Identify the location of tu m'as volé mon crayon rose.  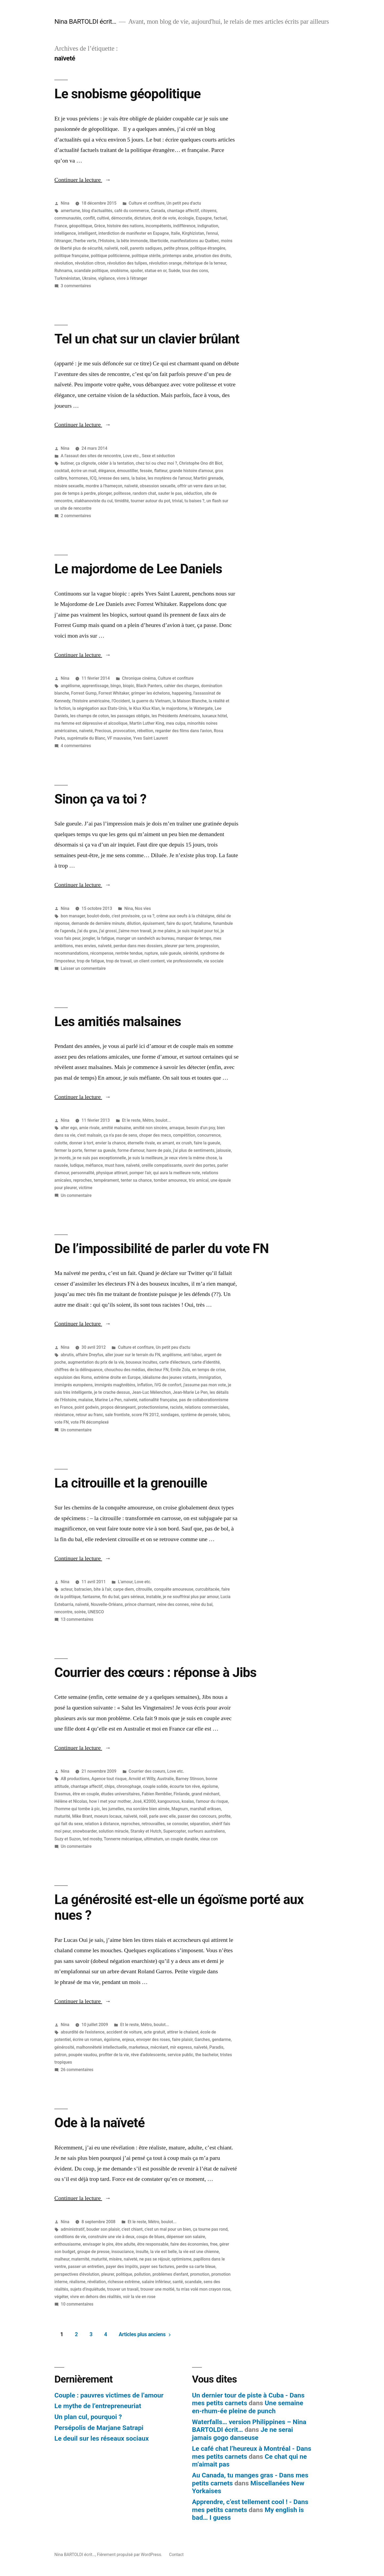
(203, 2289).